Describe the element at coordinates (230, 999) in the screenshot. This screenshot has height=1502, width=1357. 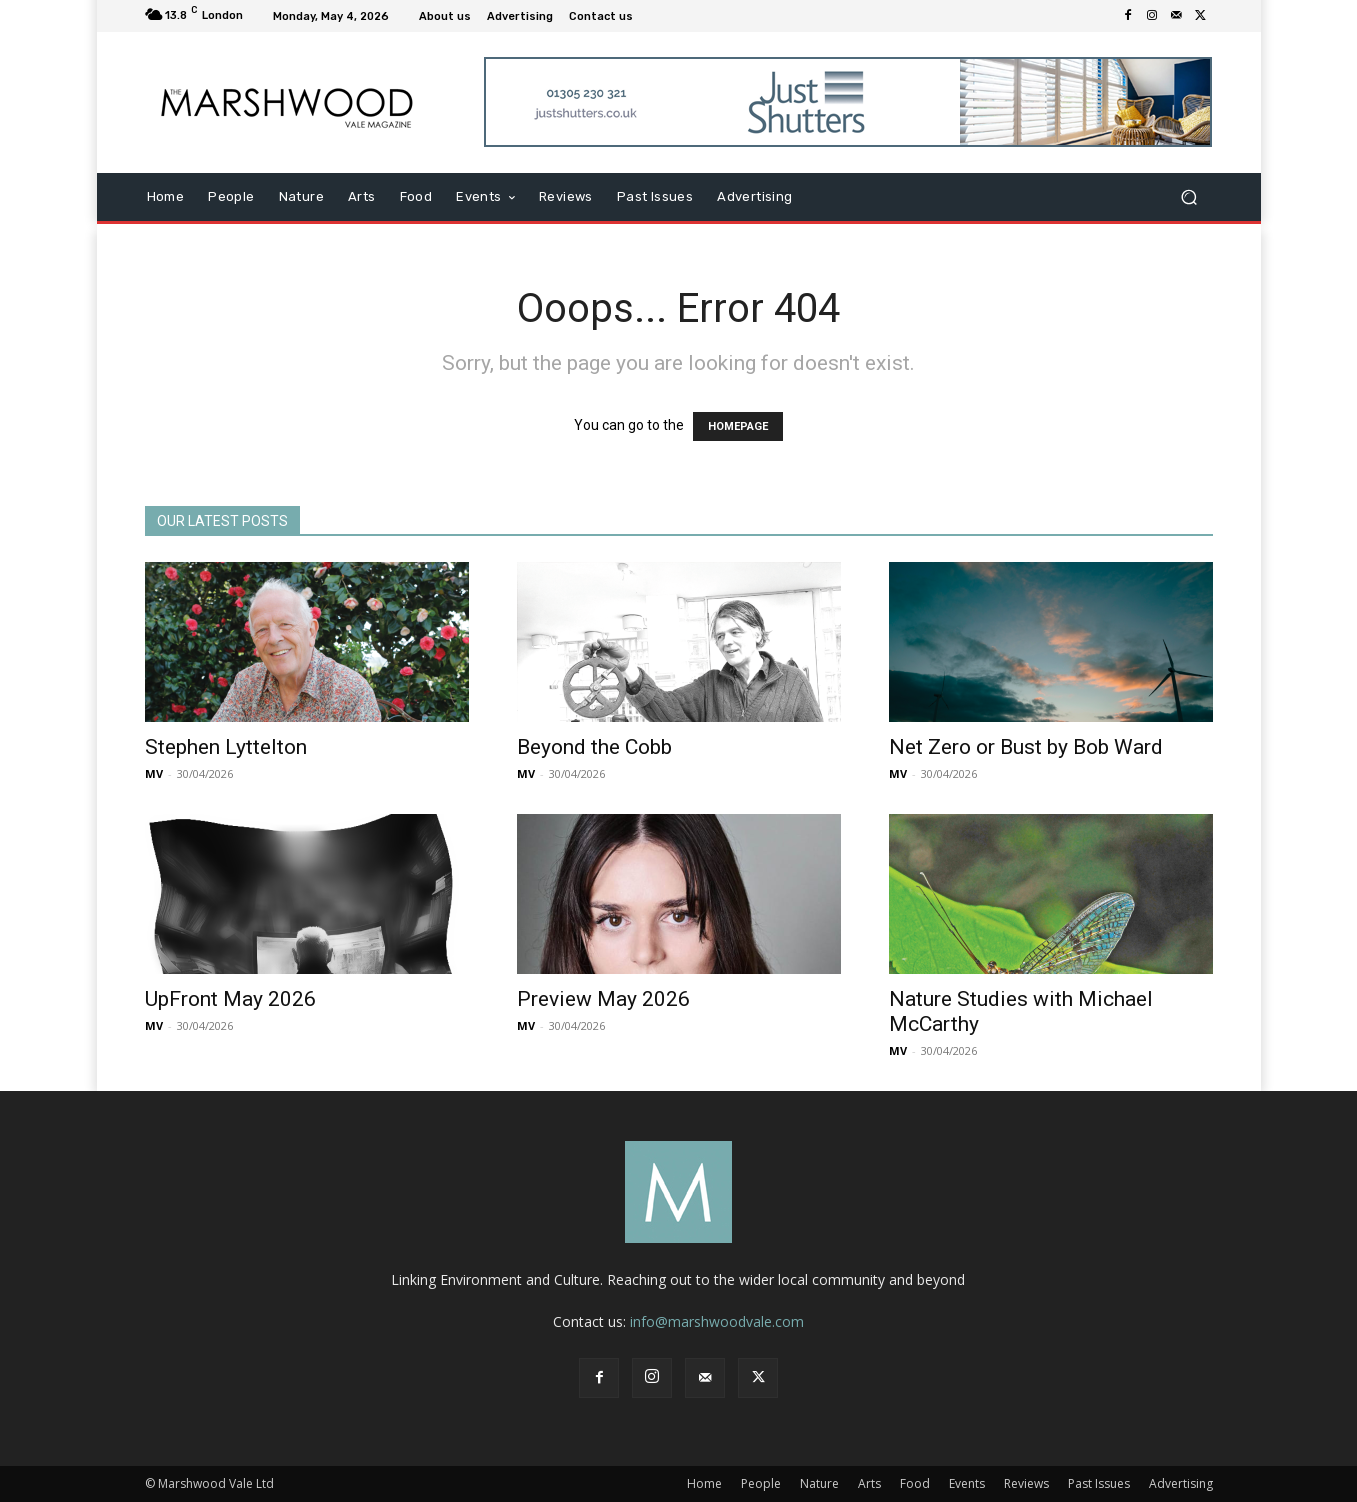
I see `UpFront May 2026` at that location.